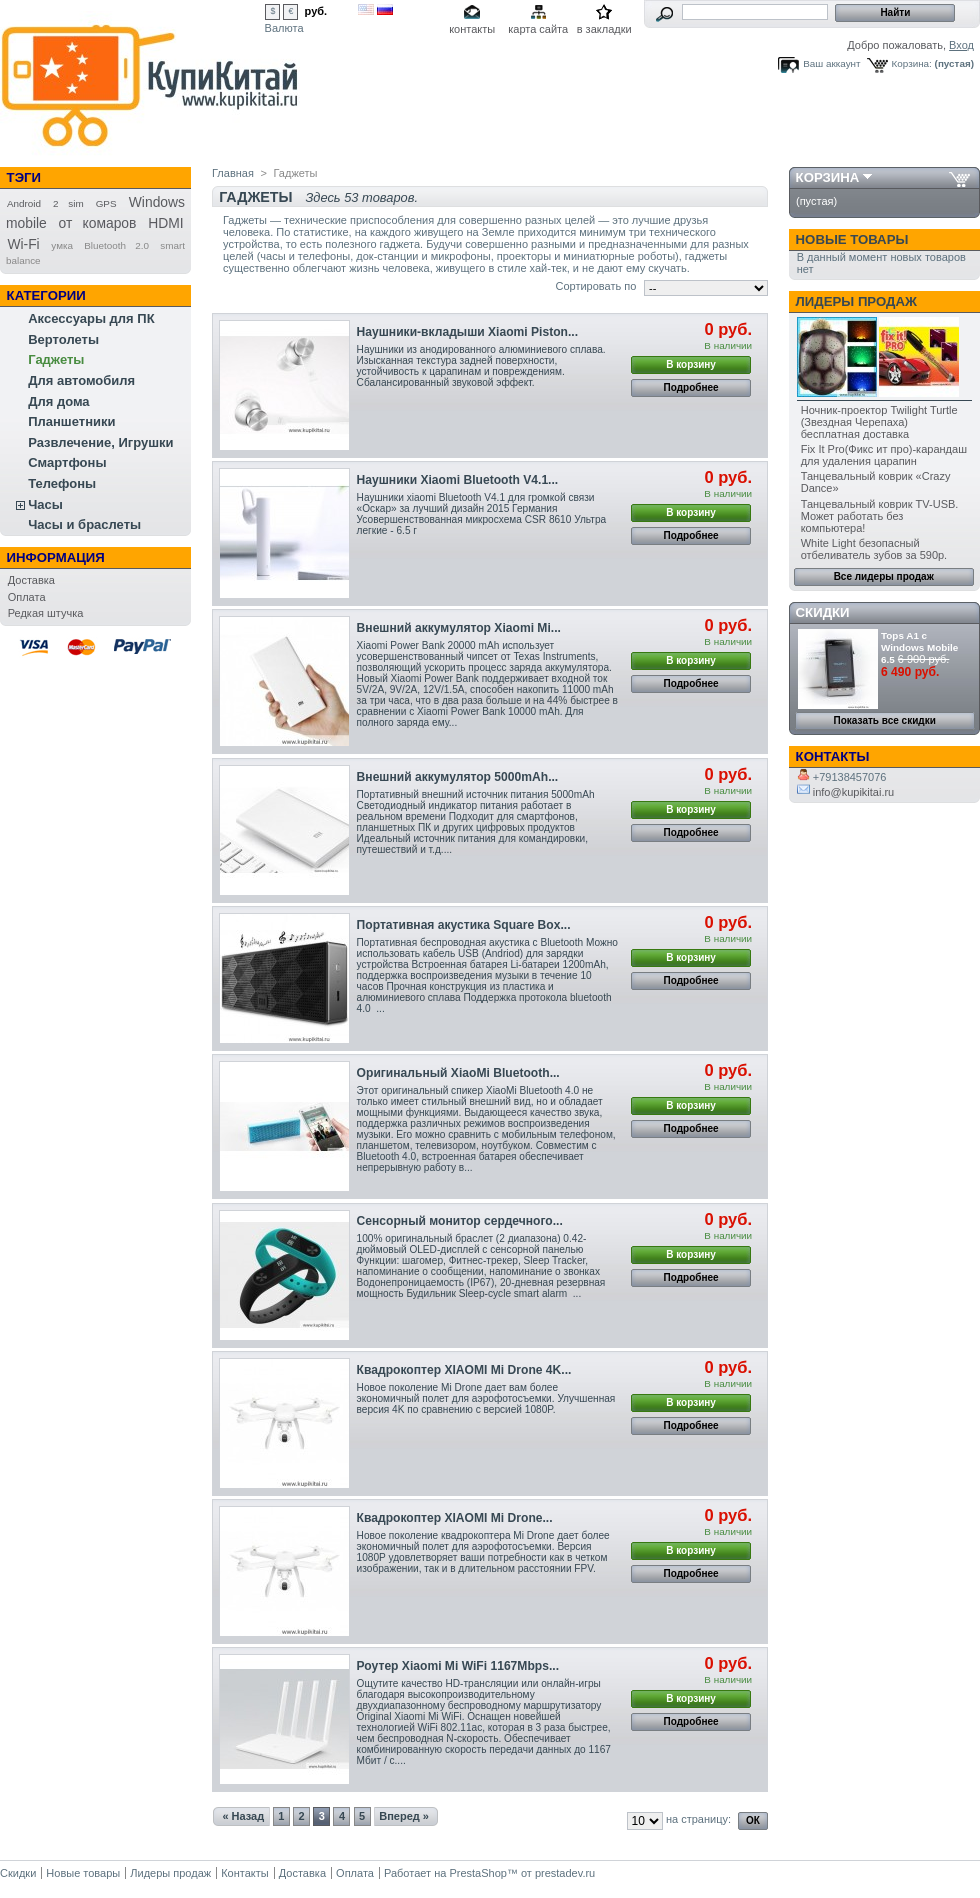  What do you see at coordinates (233, 173) in the screenshot?
I see `Главная` at bounding box center [233, 173].